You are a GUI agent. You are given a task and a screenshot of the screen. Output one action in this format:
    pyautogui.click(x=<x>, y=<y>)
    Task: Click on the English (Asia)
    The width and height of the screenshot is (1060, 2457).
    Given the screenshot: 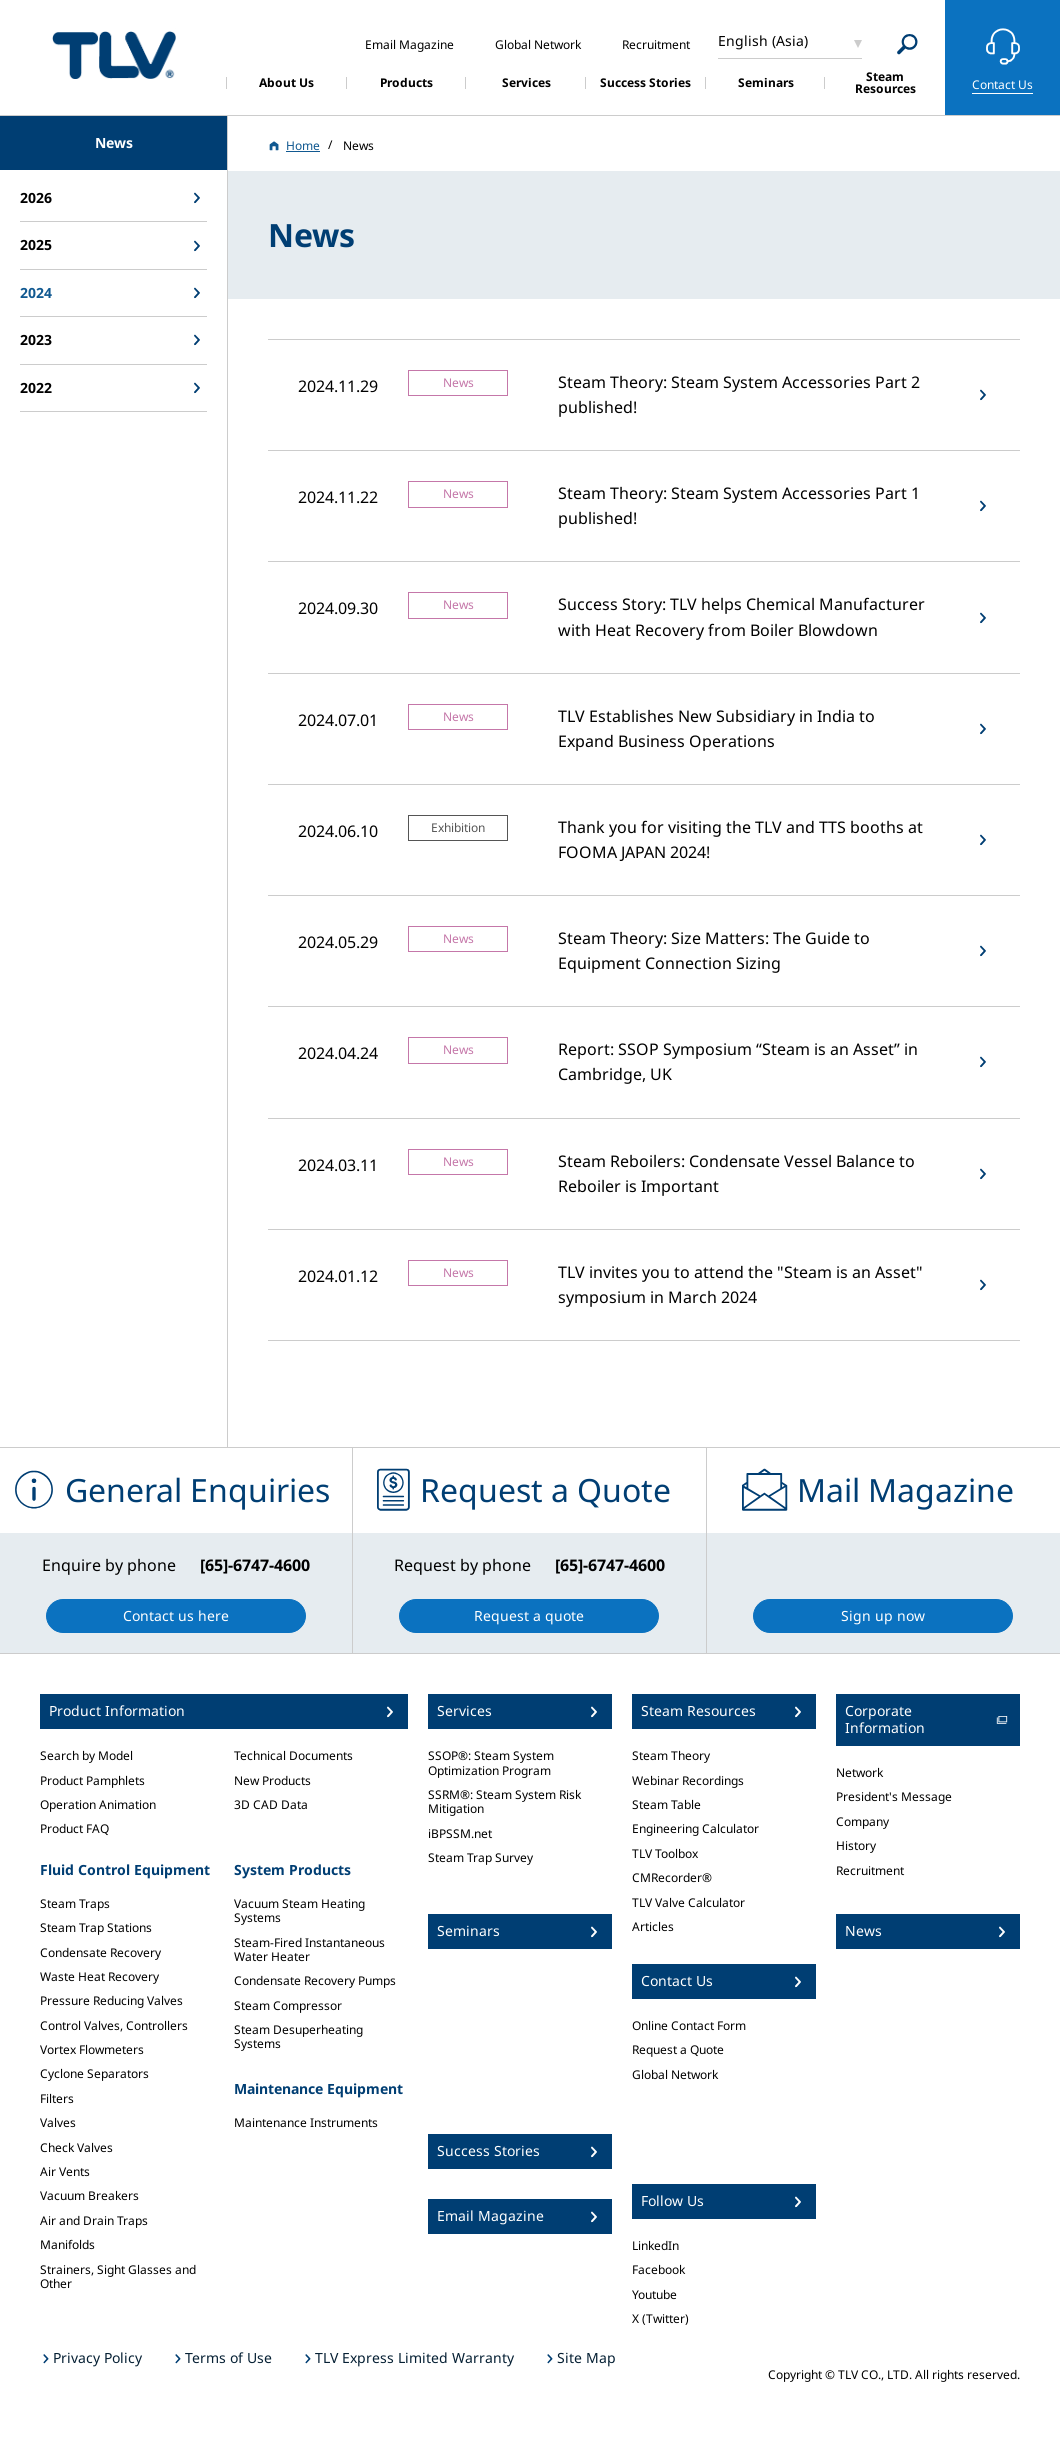 What is the action you would take?
    pyautogui.click(x=763, y=40)
    